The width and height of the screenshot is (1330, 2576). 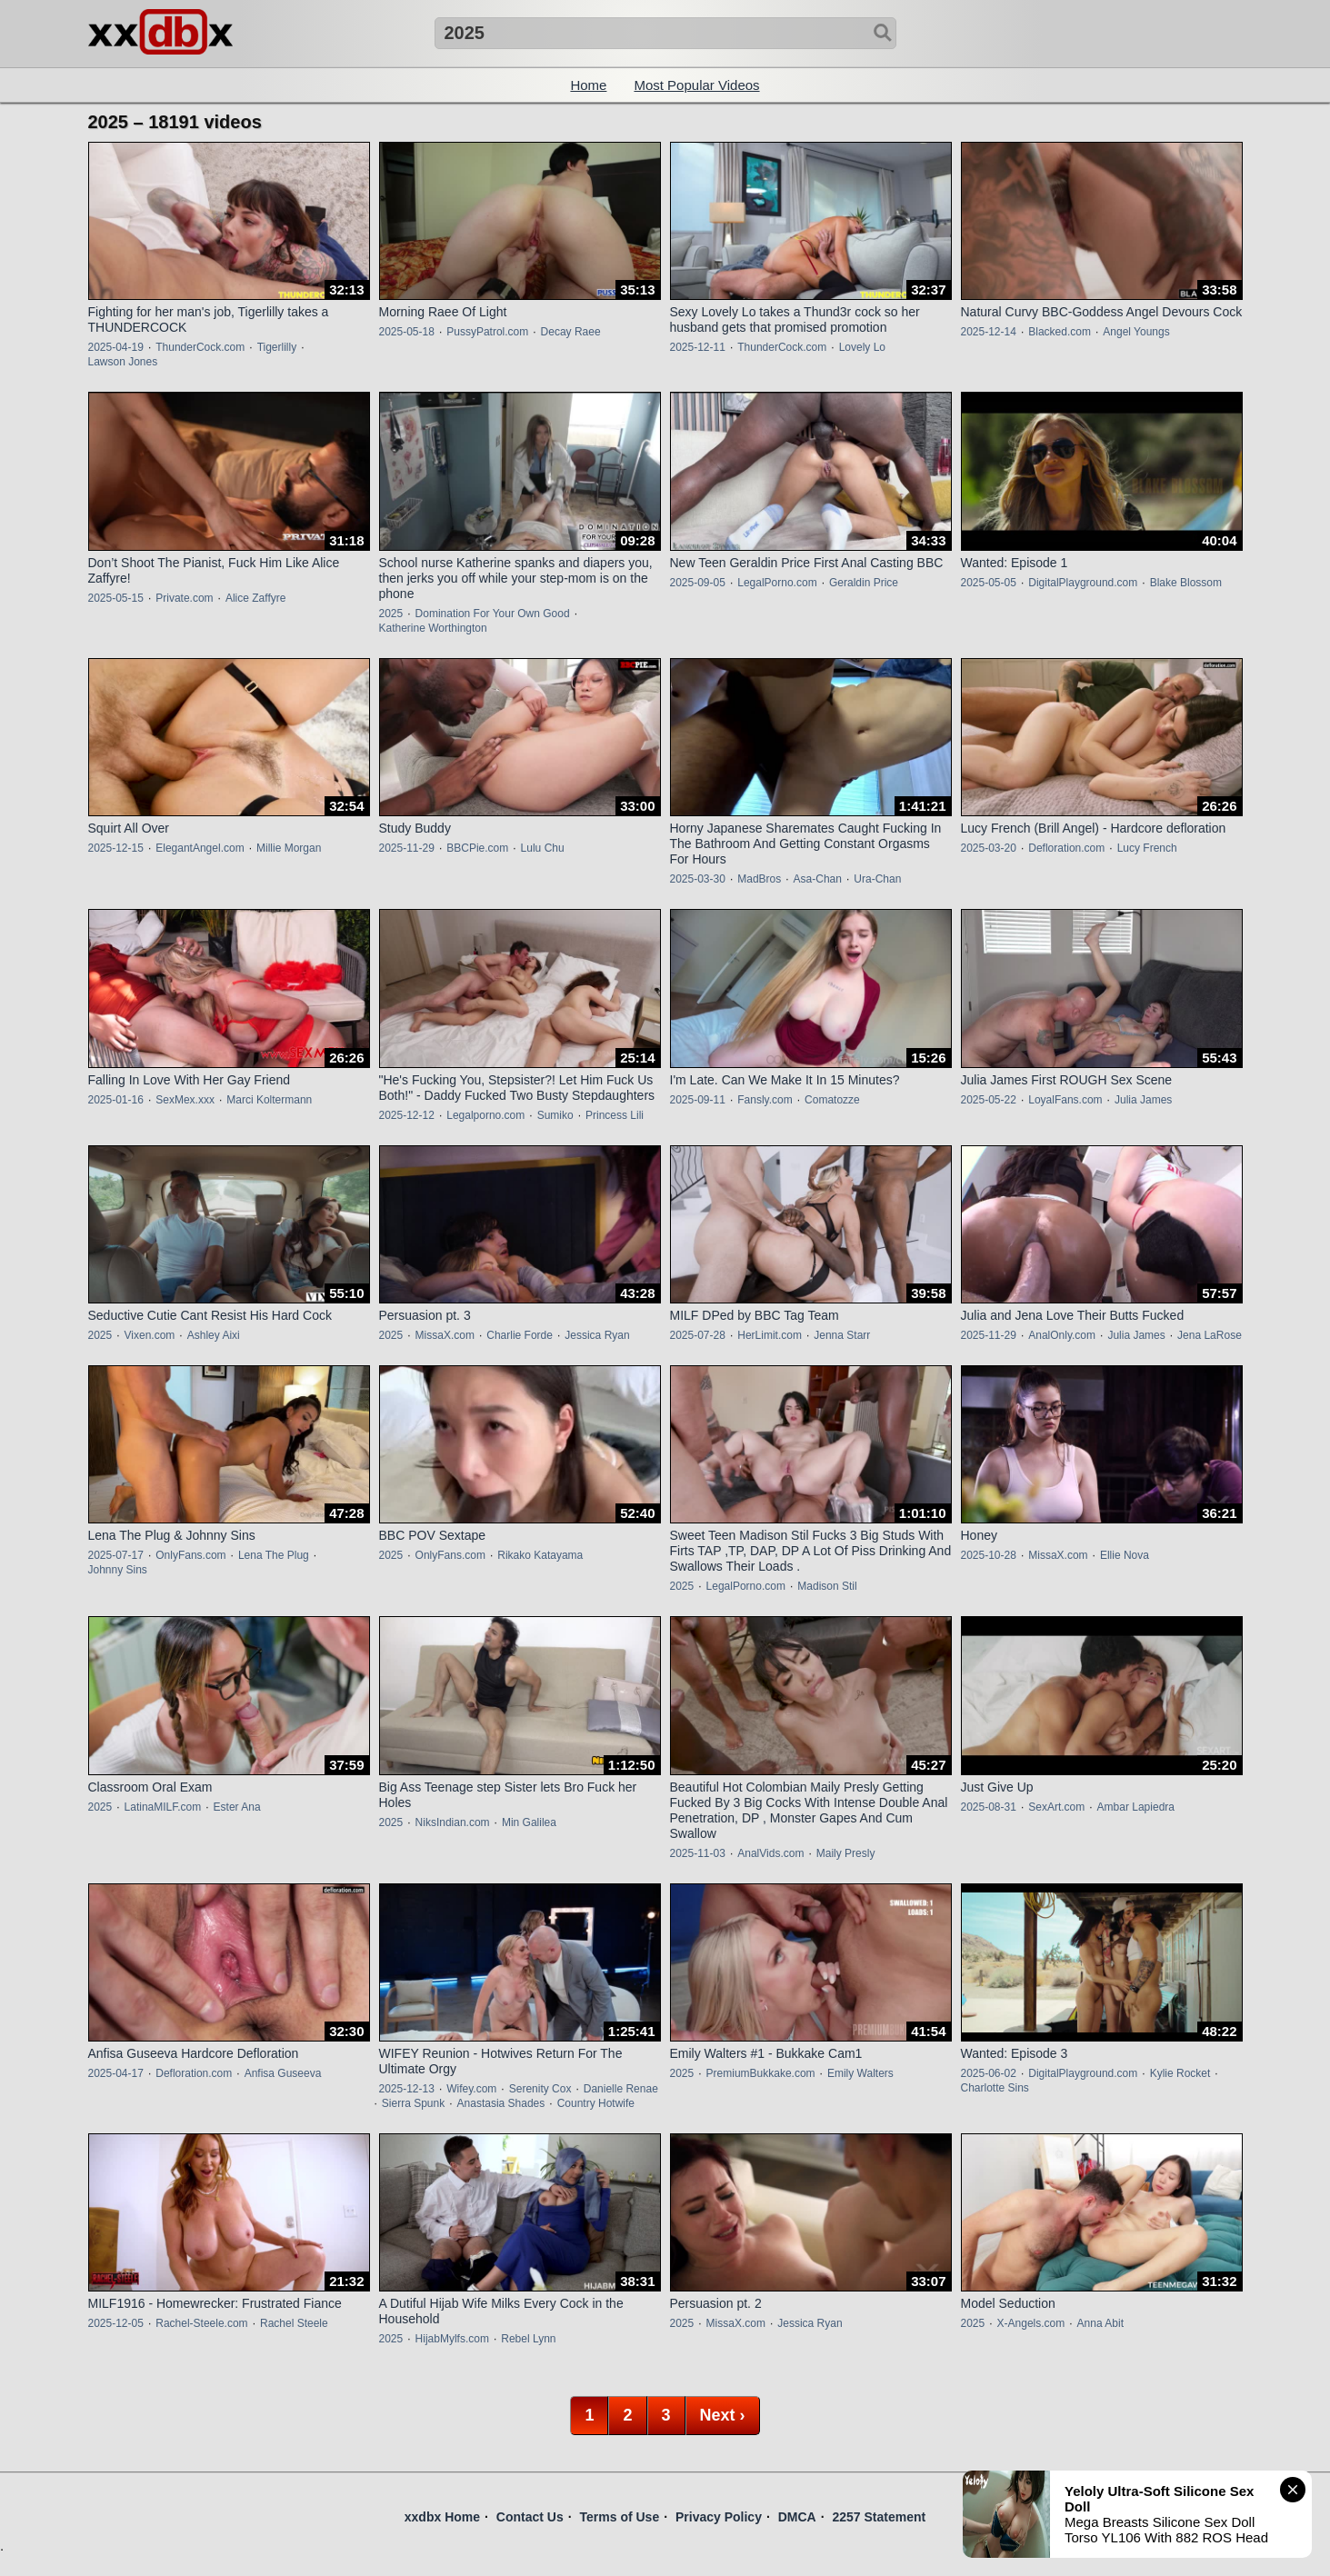 What do you see at coordinates (760, 2073) in the screenshot?
I see `PremiumBukkake.com` at bounding box center [760, 2073].